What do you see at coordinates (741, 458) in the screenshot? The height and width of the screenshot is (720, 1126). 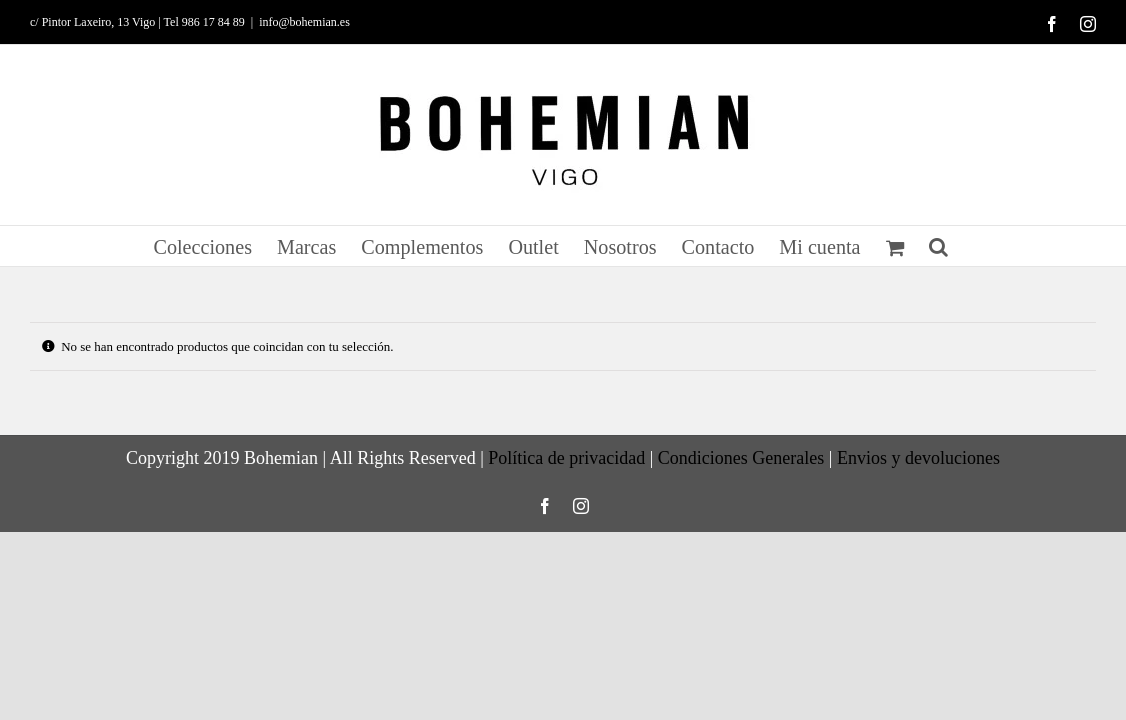 I see `Condiciones Generales` at bounding box center [741, 458].